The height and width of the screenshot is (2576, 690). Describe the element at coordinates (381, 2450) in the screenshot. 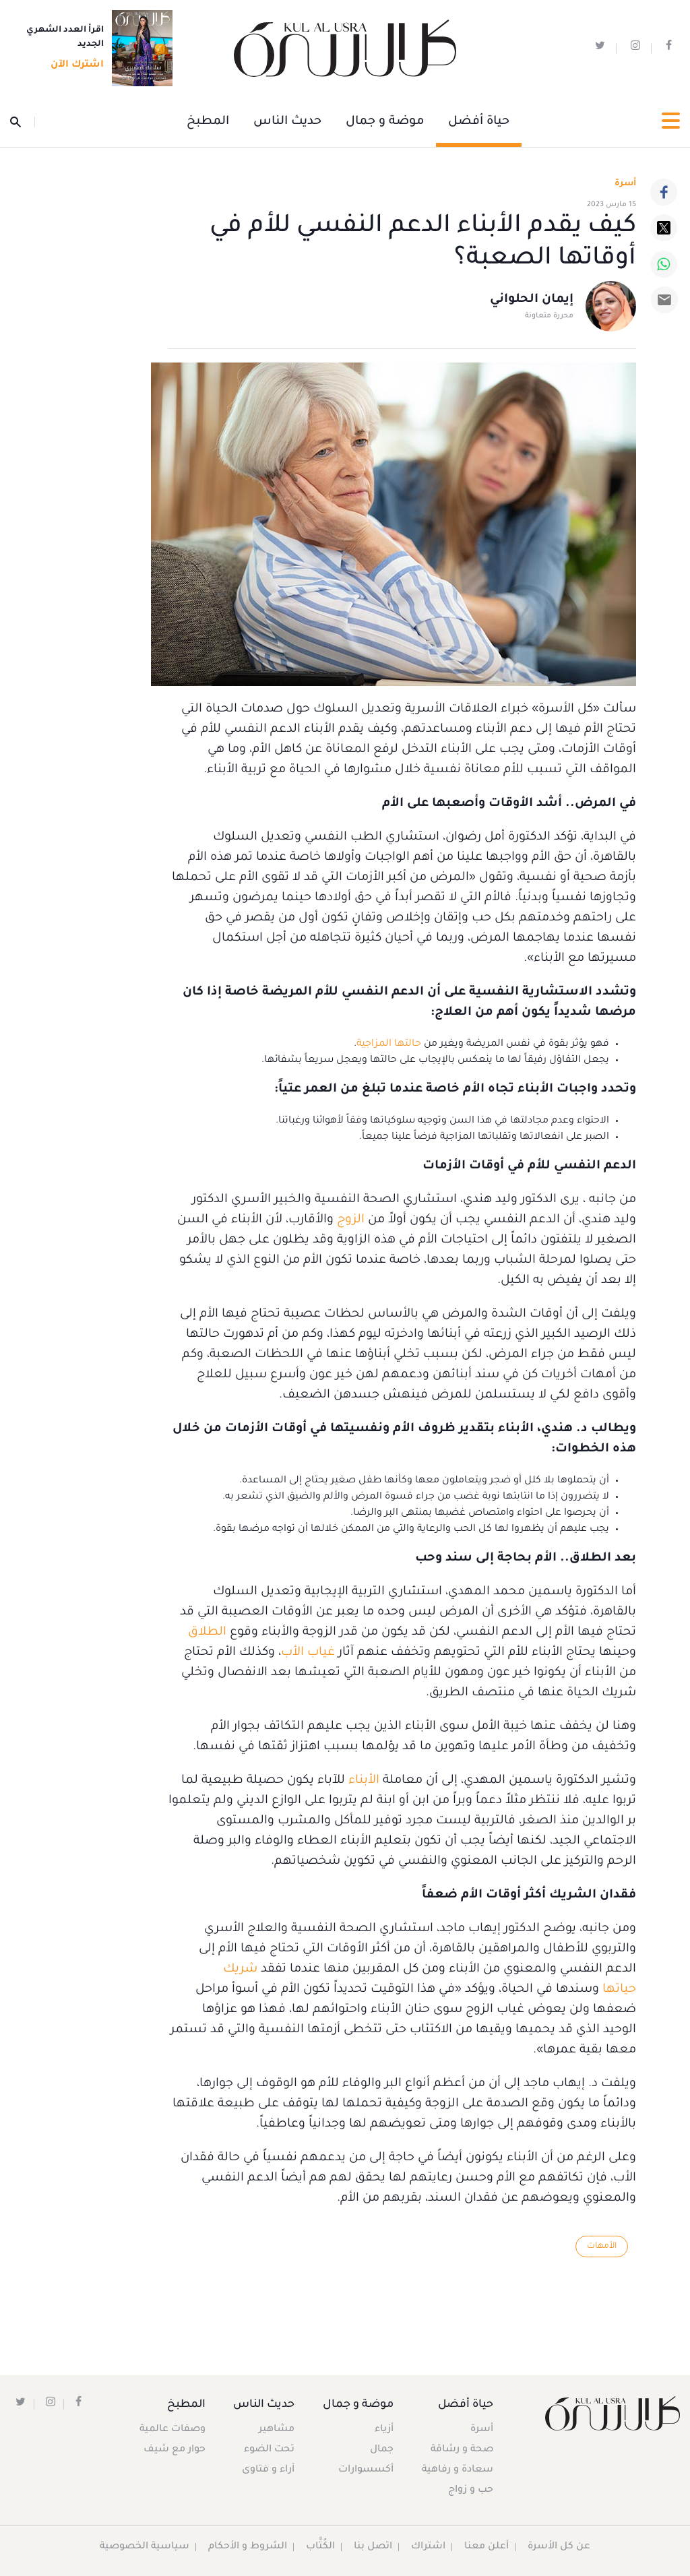

I see `جمال` at that location.